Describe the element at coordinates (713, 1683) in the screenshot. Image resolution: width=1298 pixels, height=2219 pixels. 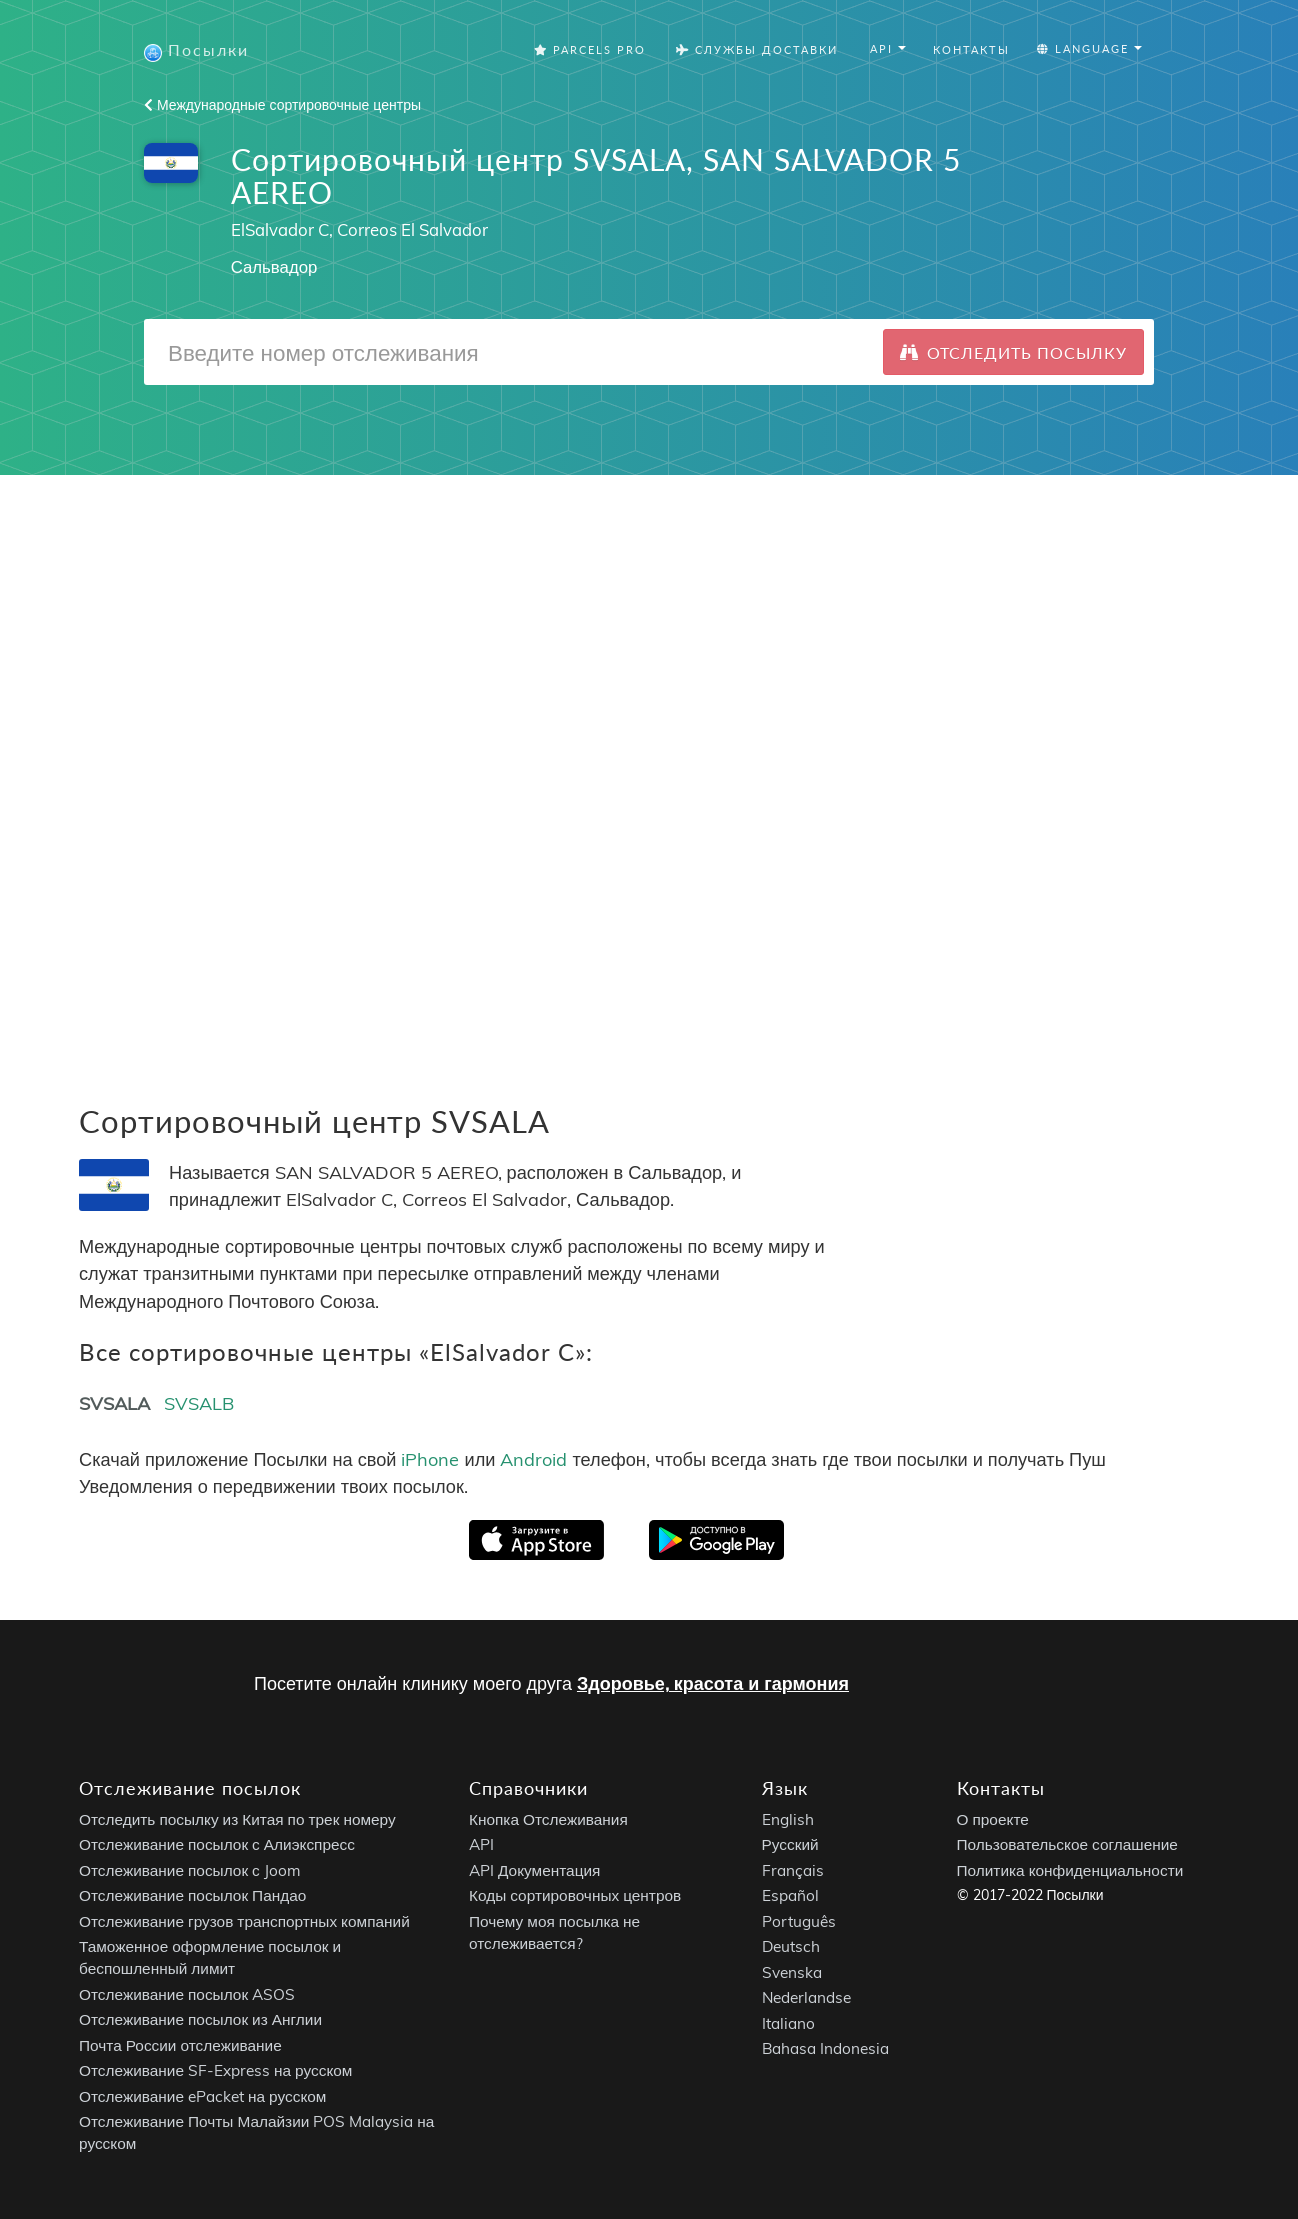
I see `Здоровье, красота и гармония` at that location.